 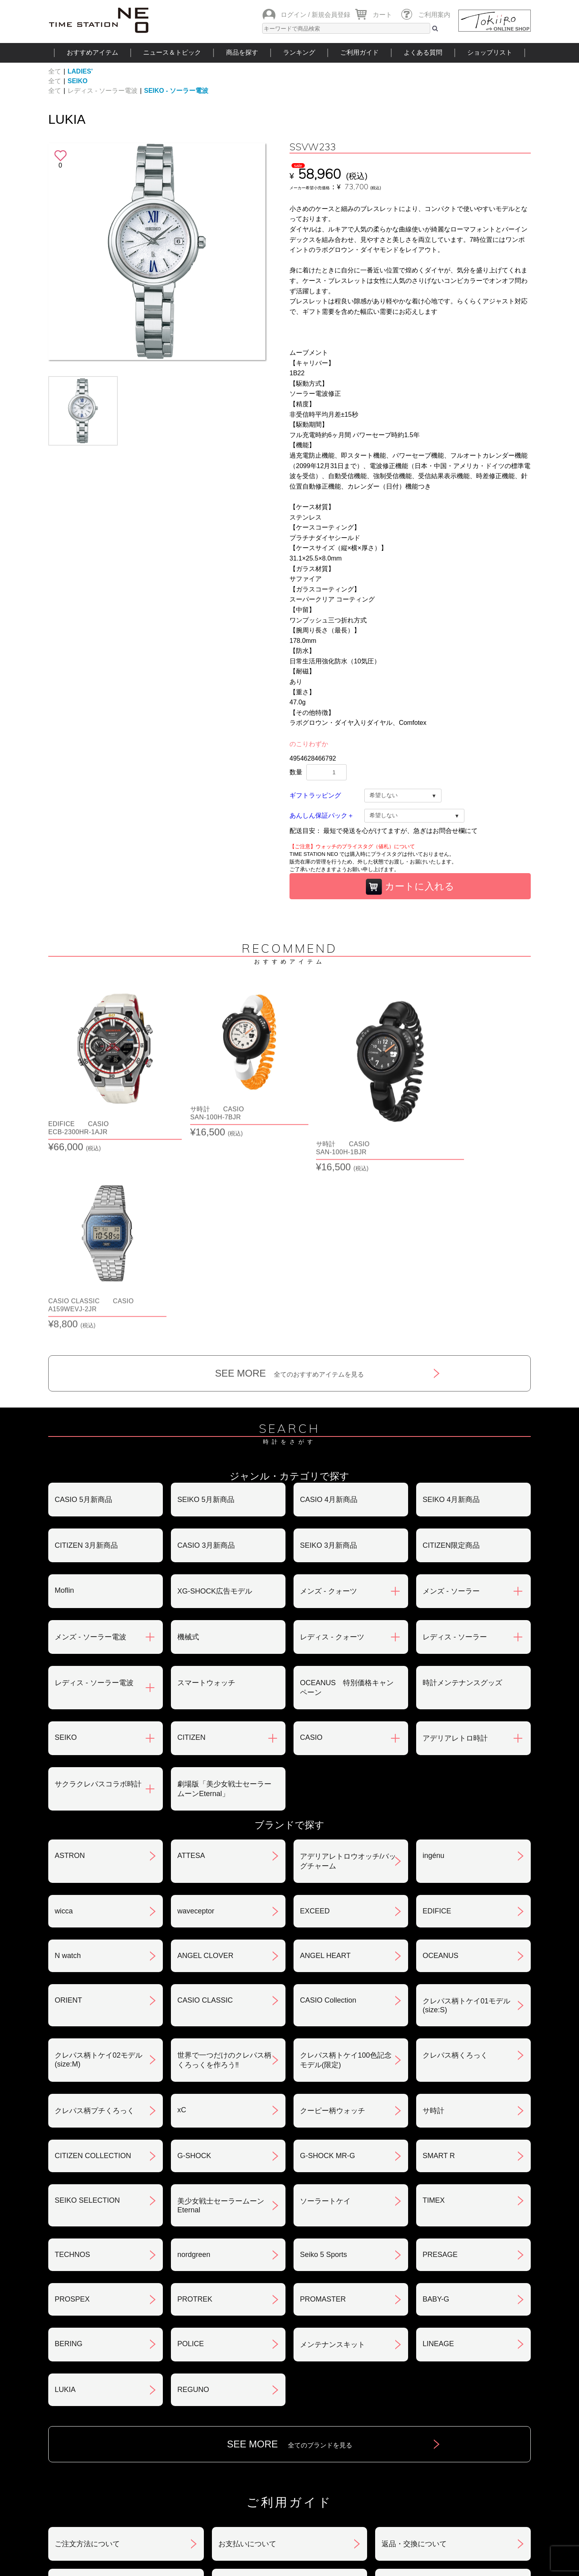 I want to click on カタログアーカイブ, so click(x=414, y=2434).